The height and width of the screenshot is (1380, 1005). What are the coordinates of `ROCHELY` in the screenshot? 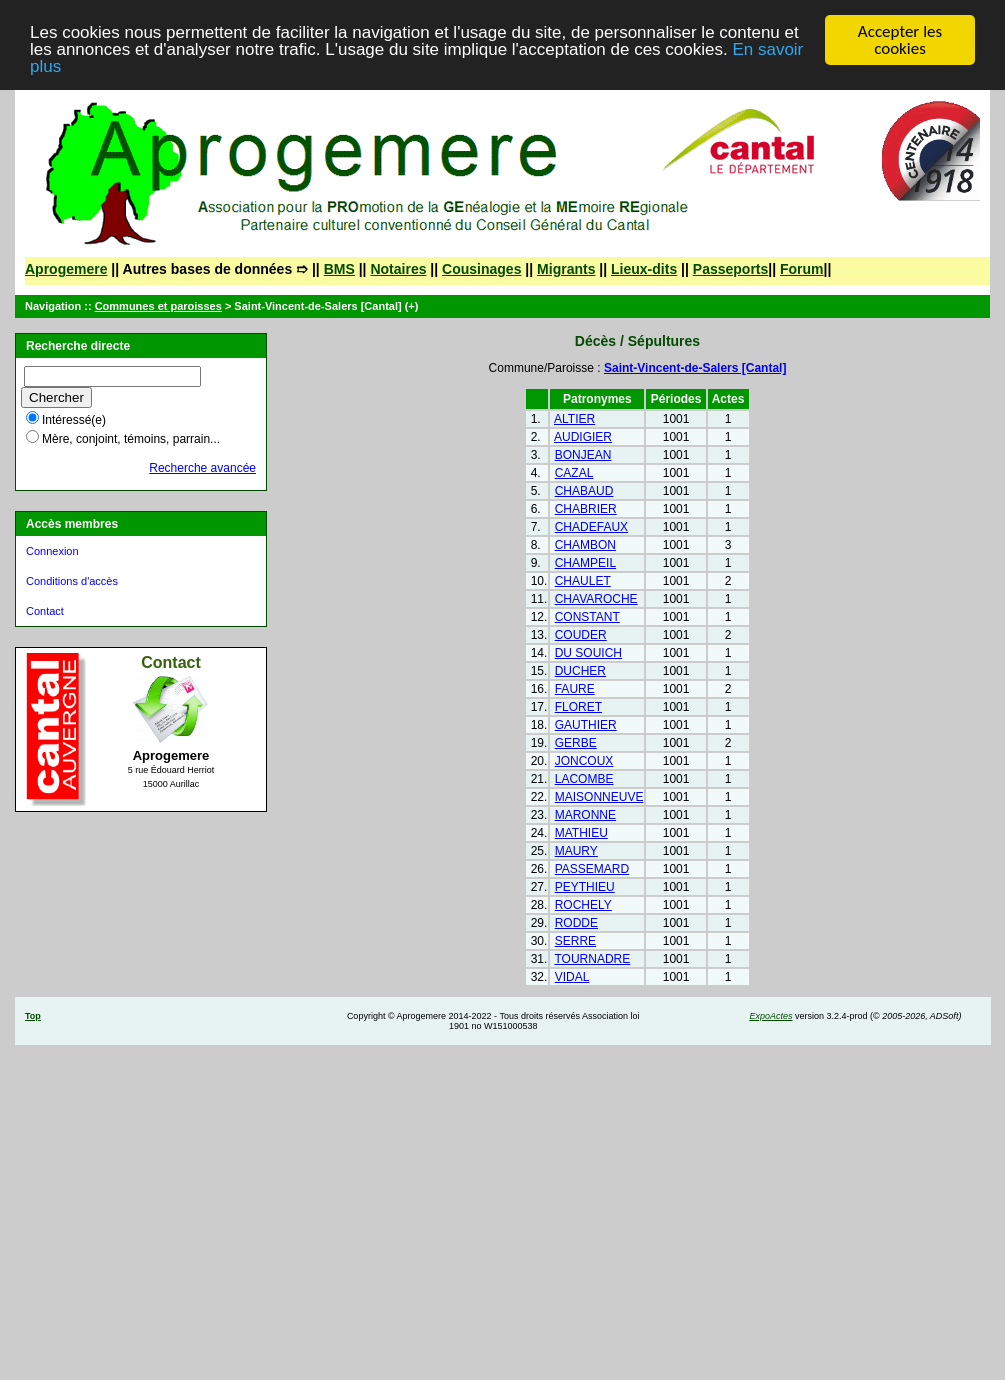 It's located at (583, 905).